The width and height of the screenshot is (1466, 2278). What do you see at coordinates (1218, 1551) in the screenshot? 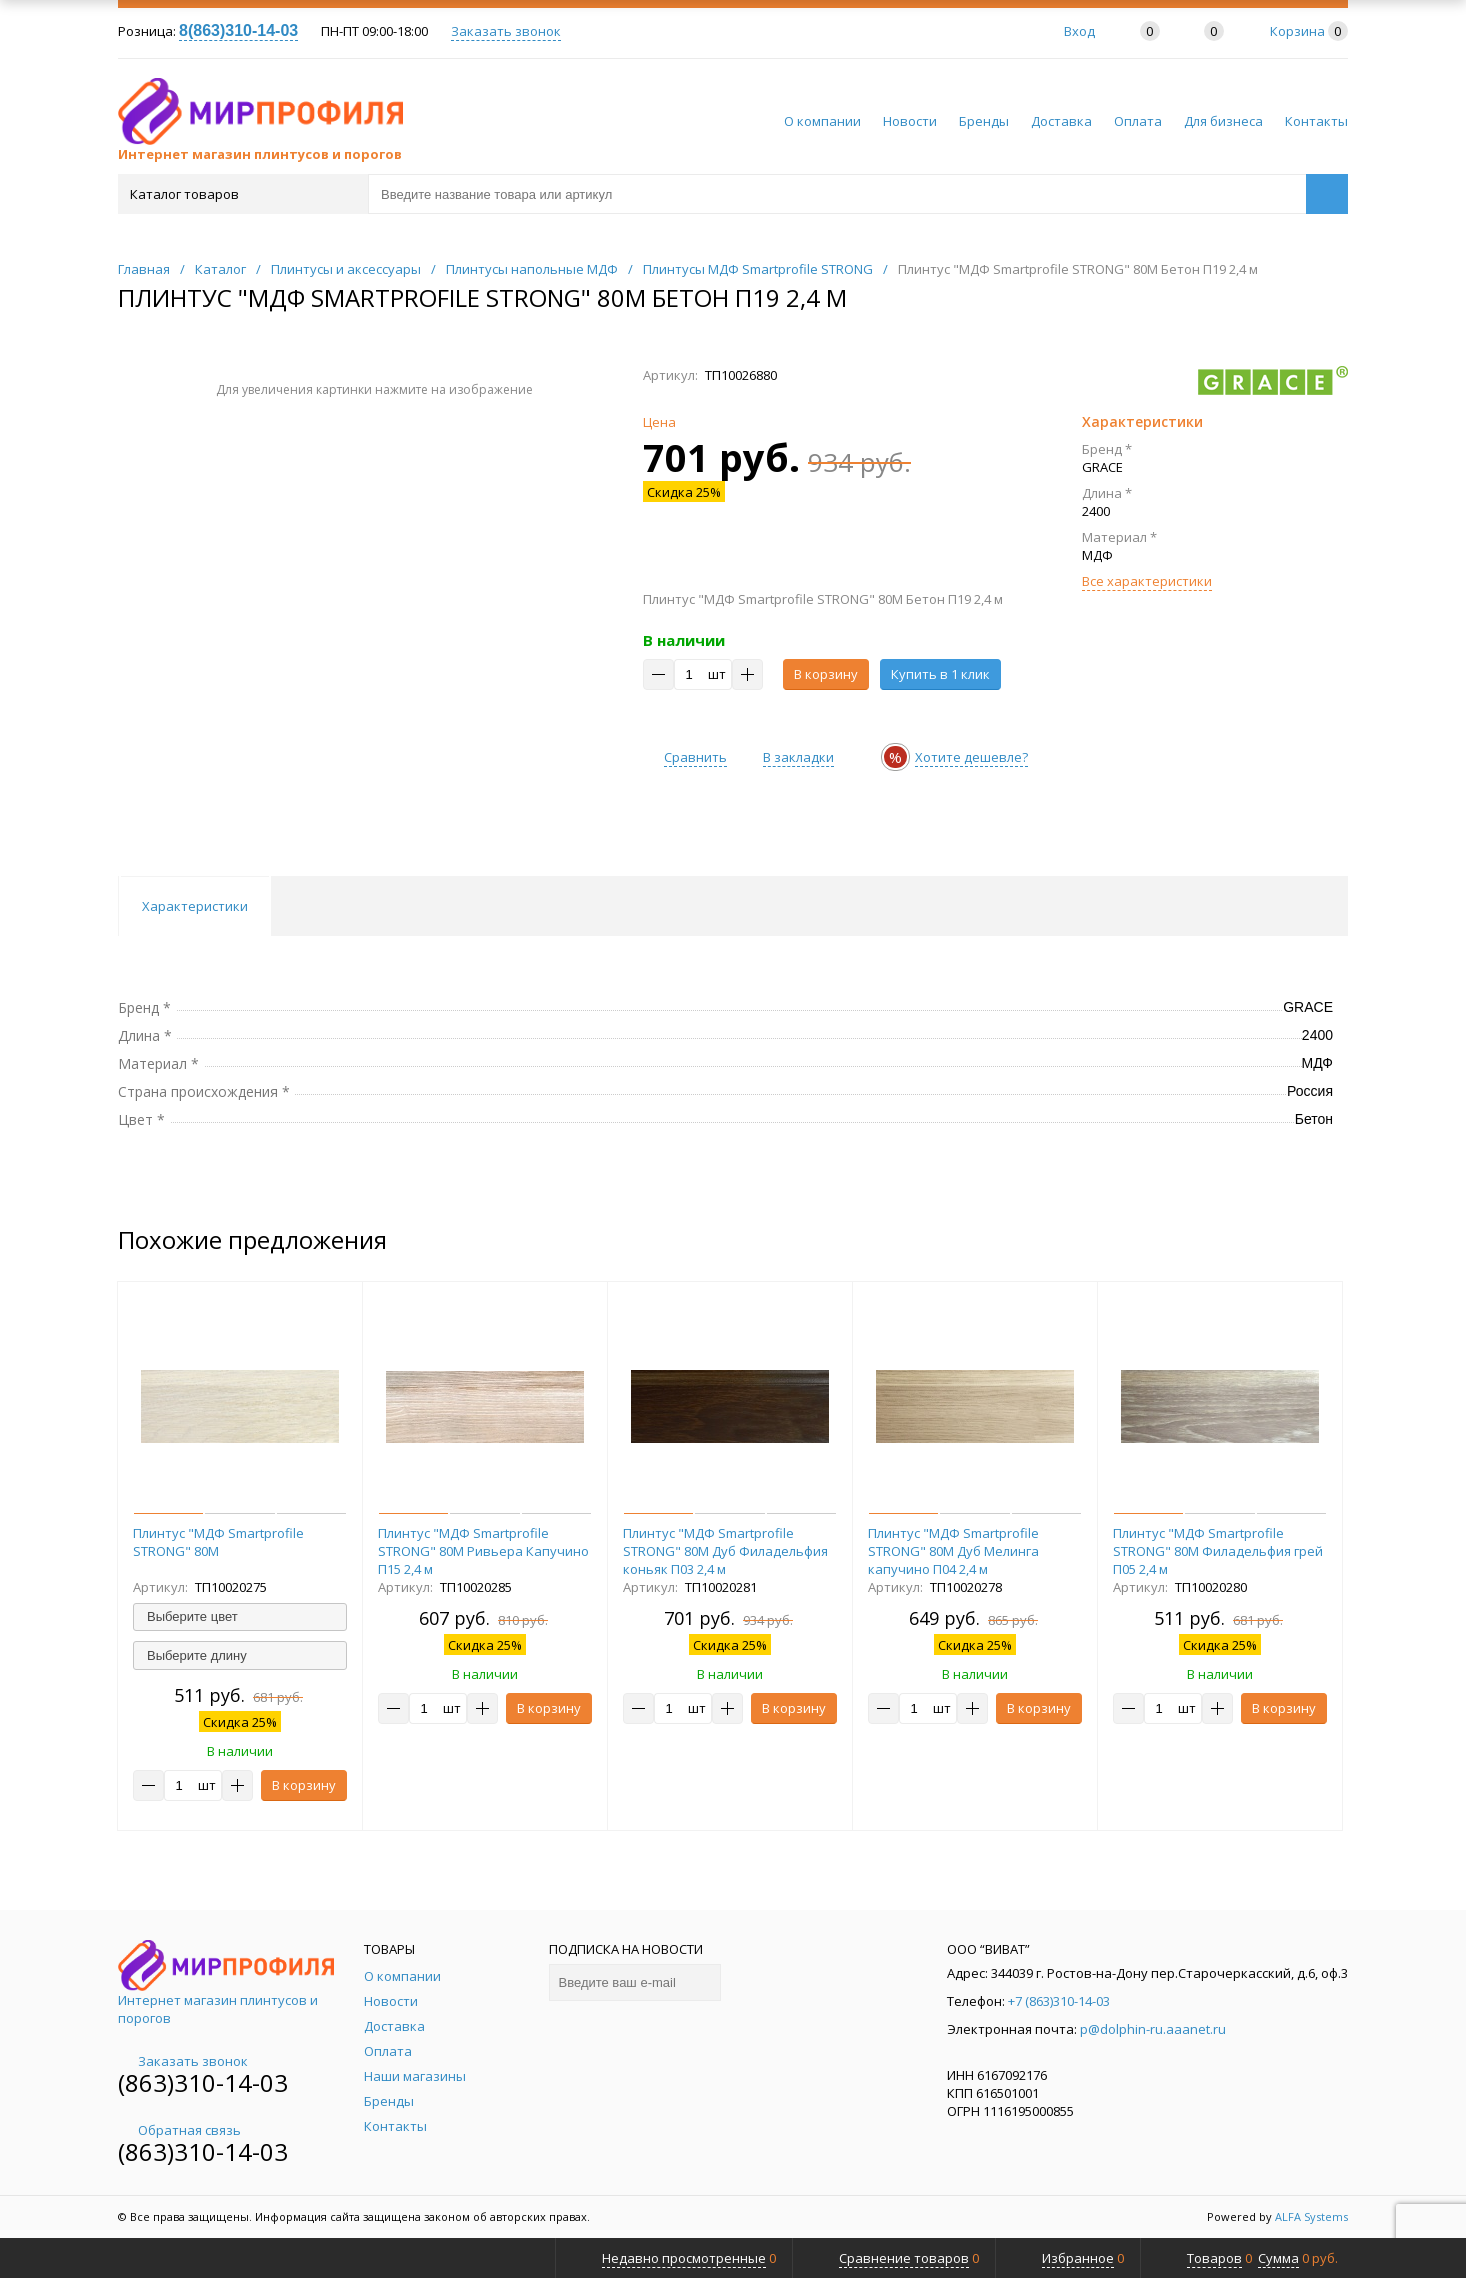
I see `Плинтус "МДФ Smartprofile STRONG" 80М Филадельфия грей П05 2,4 м` at bounding box center [1218, 1551].